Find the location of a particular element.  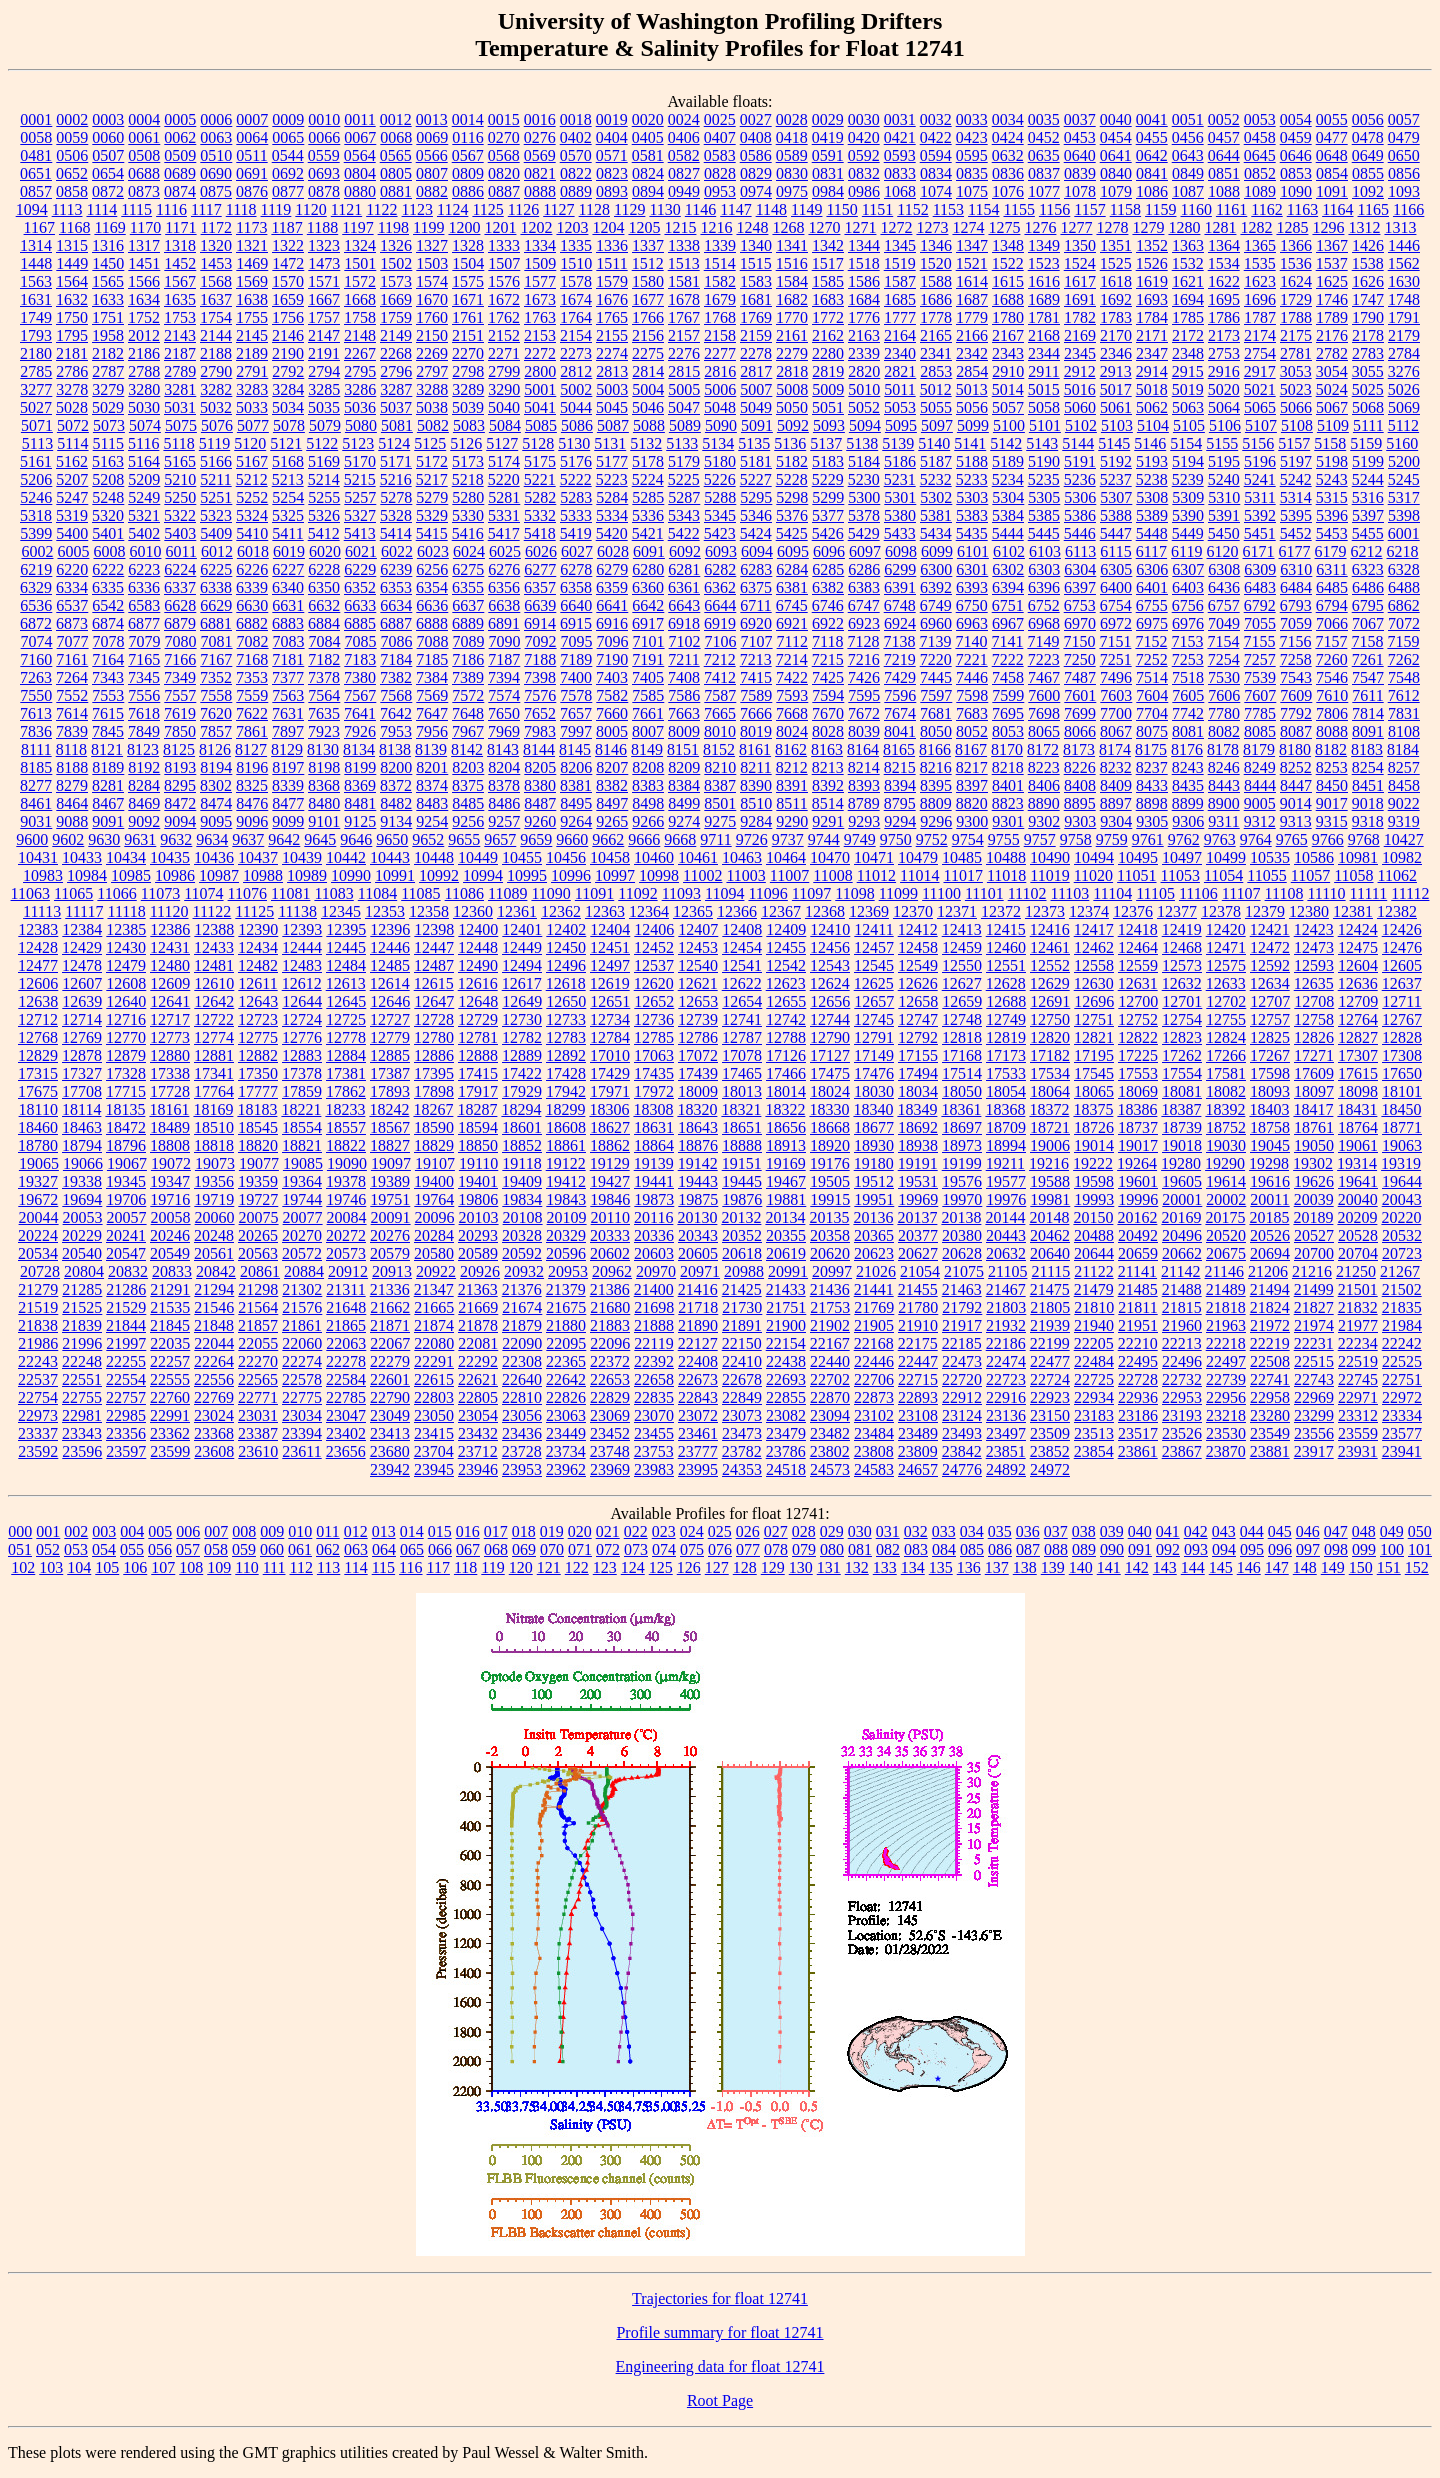

22555 is located at coordinates (170, 1379).